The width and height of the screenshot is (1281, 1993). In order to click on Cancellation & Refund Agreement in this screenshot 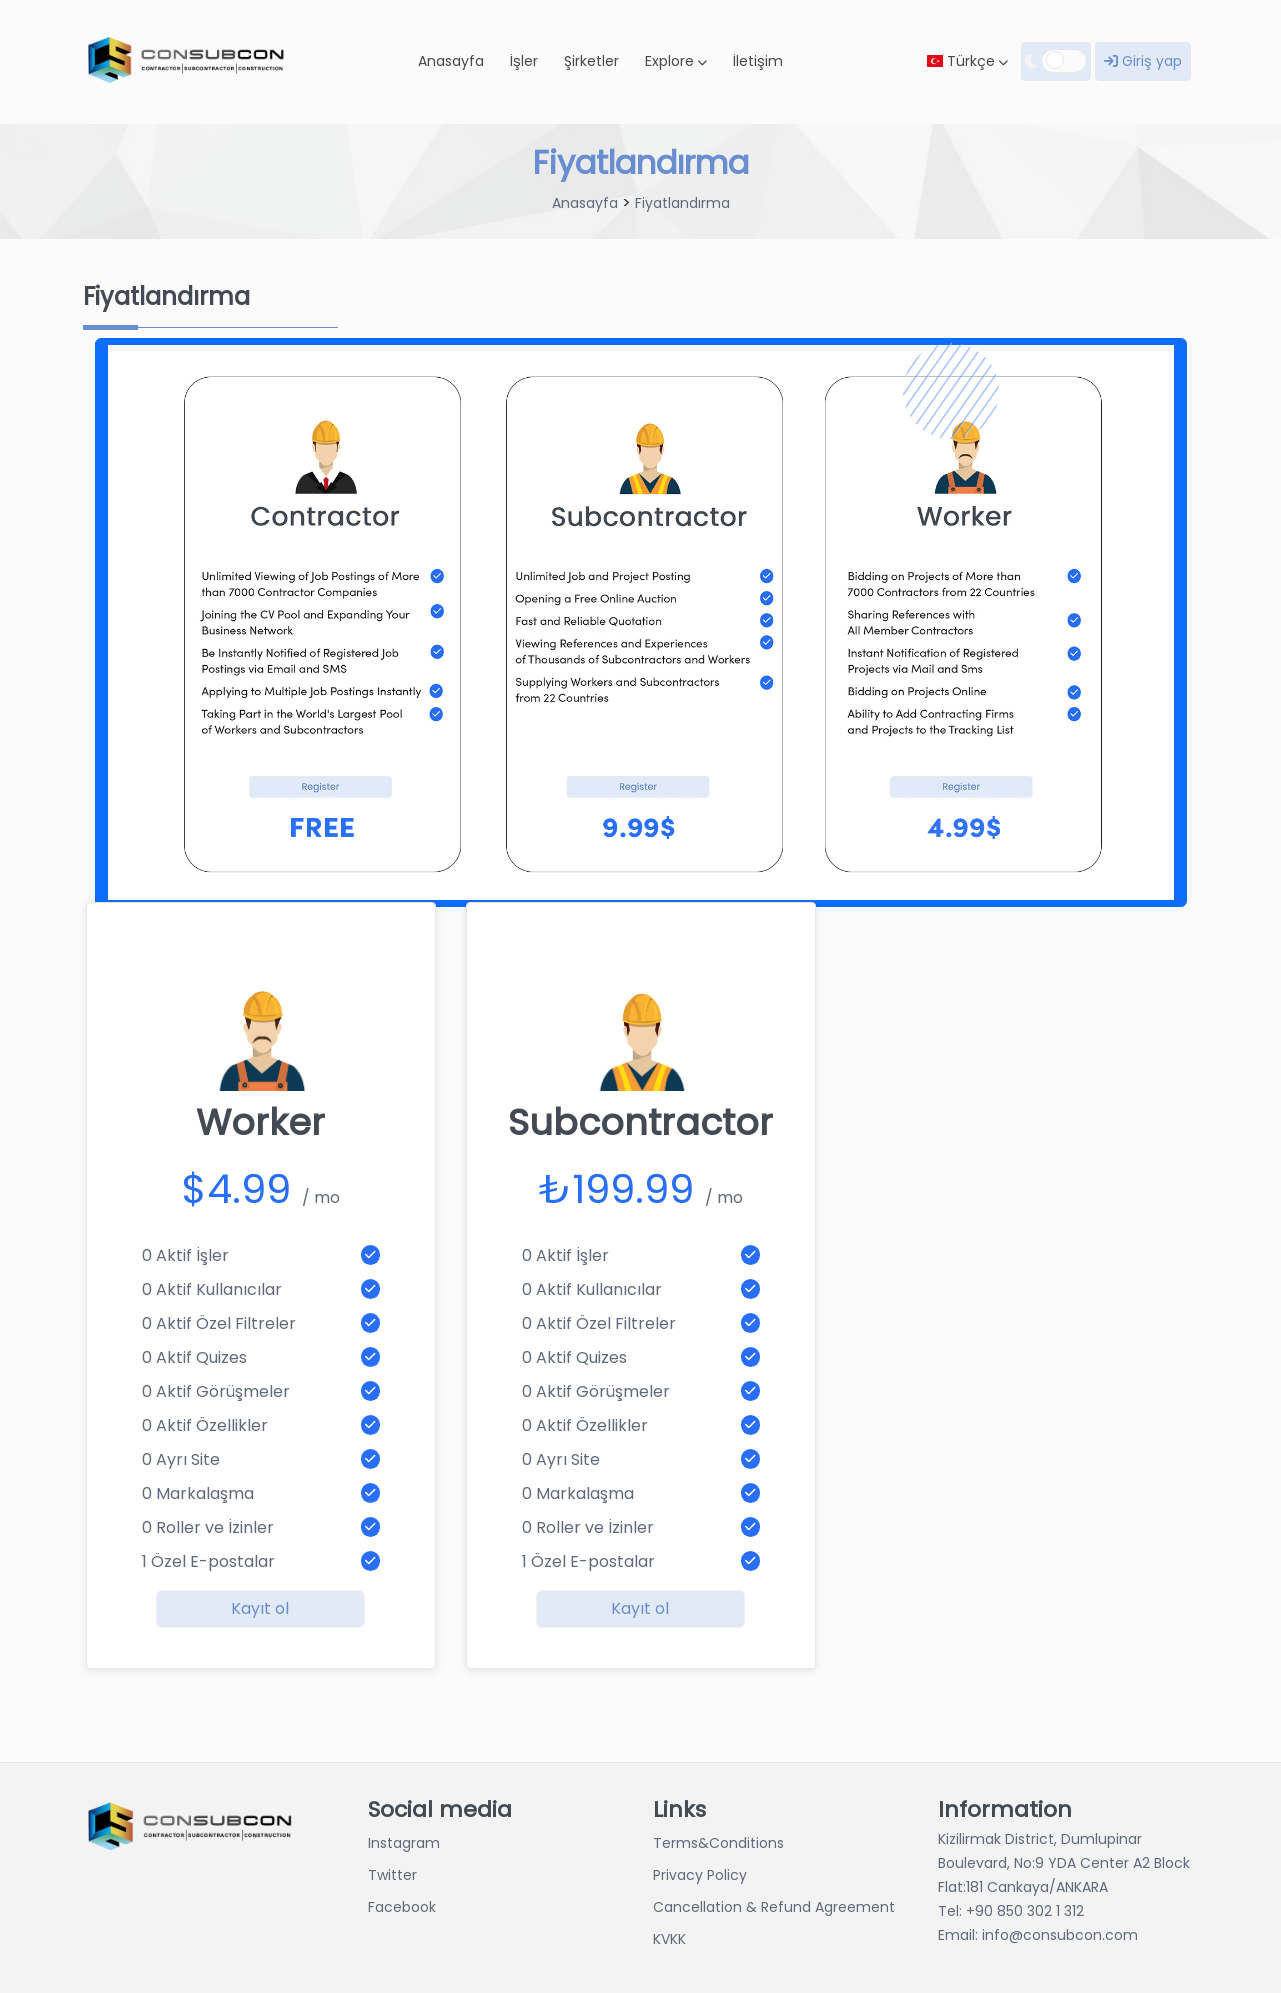, I will do `click(774, 1907)`.